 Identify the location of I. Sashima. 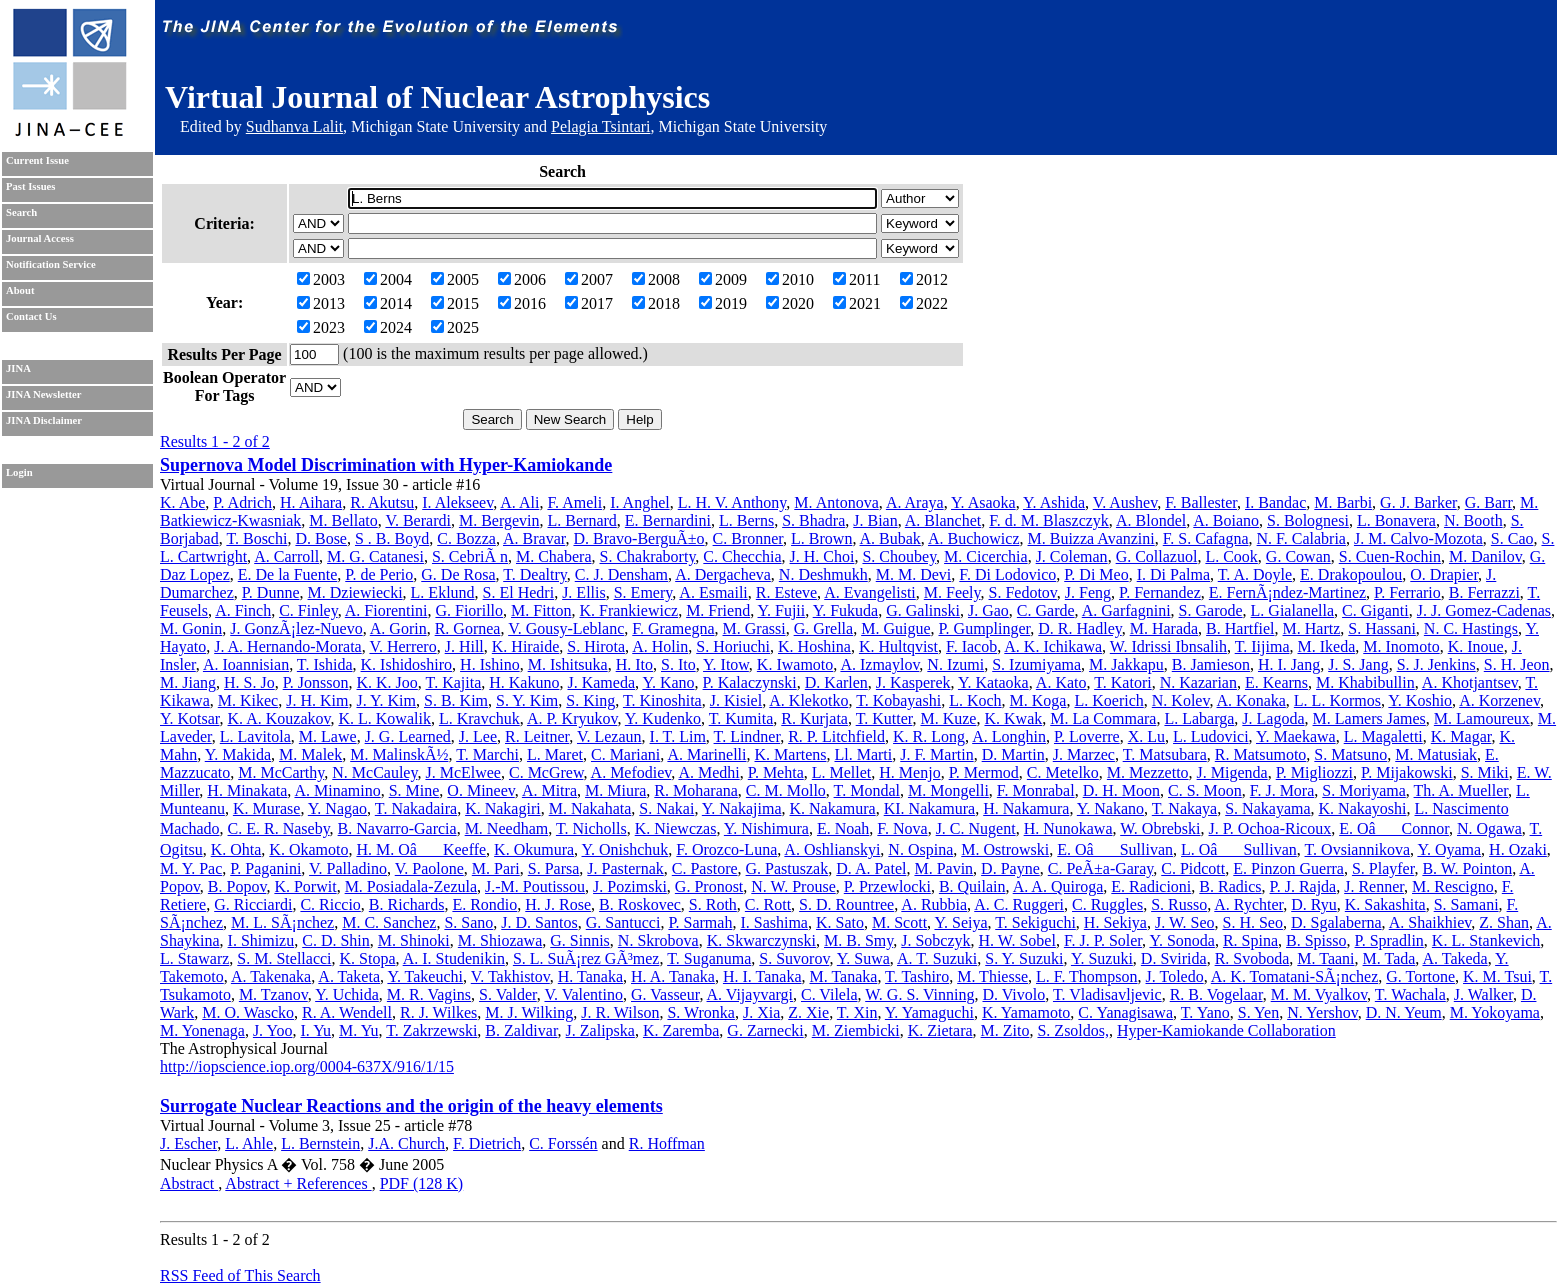
(774, 922).